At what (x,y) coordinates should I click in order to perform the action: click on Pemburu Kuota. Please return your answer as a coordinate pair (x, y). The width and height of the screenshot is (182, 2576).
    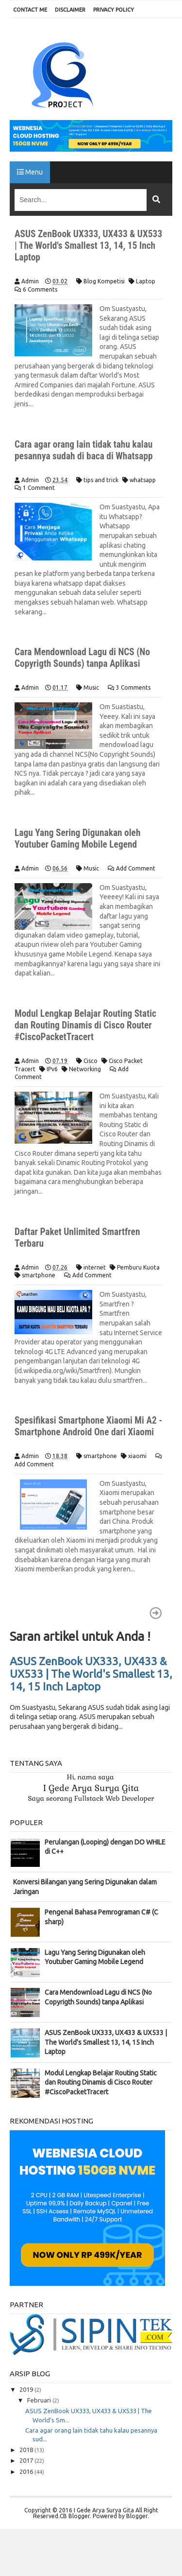
    Looking at the image, I should click on (138, 1267).